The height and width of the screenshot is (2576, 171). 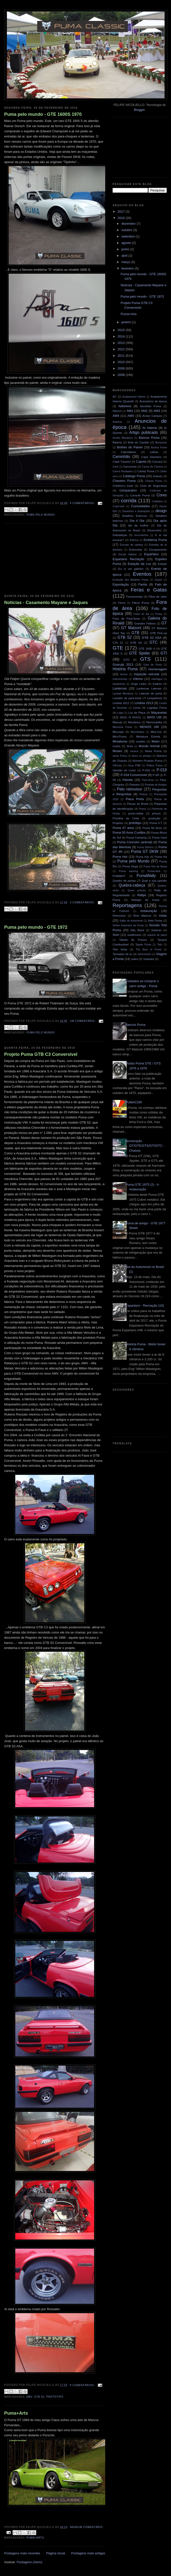 What do you see at coordinates (136, 642) in the screenshot?
I see `GTB S4` at bounding box center [136, 642].